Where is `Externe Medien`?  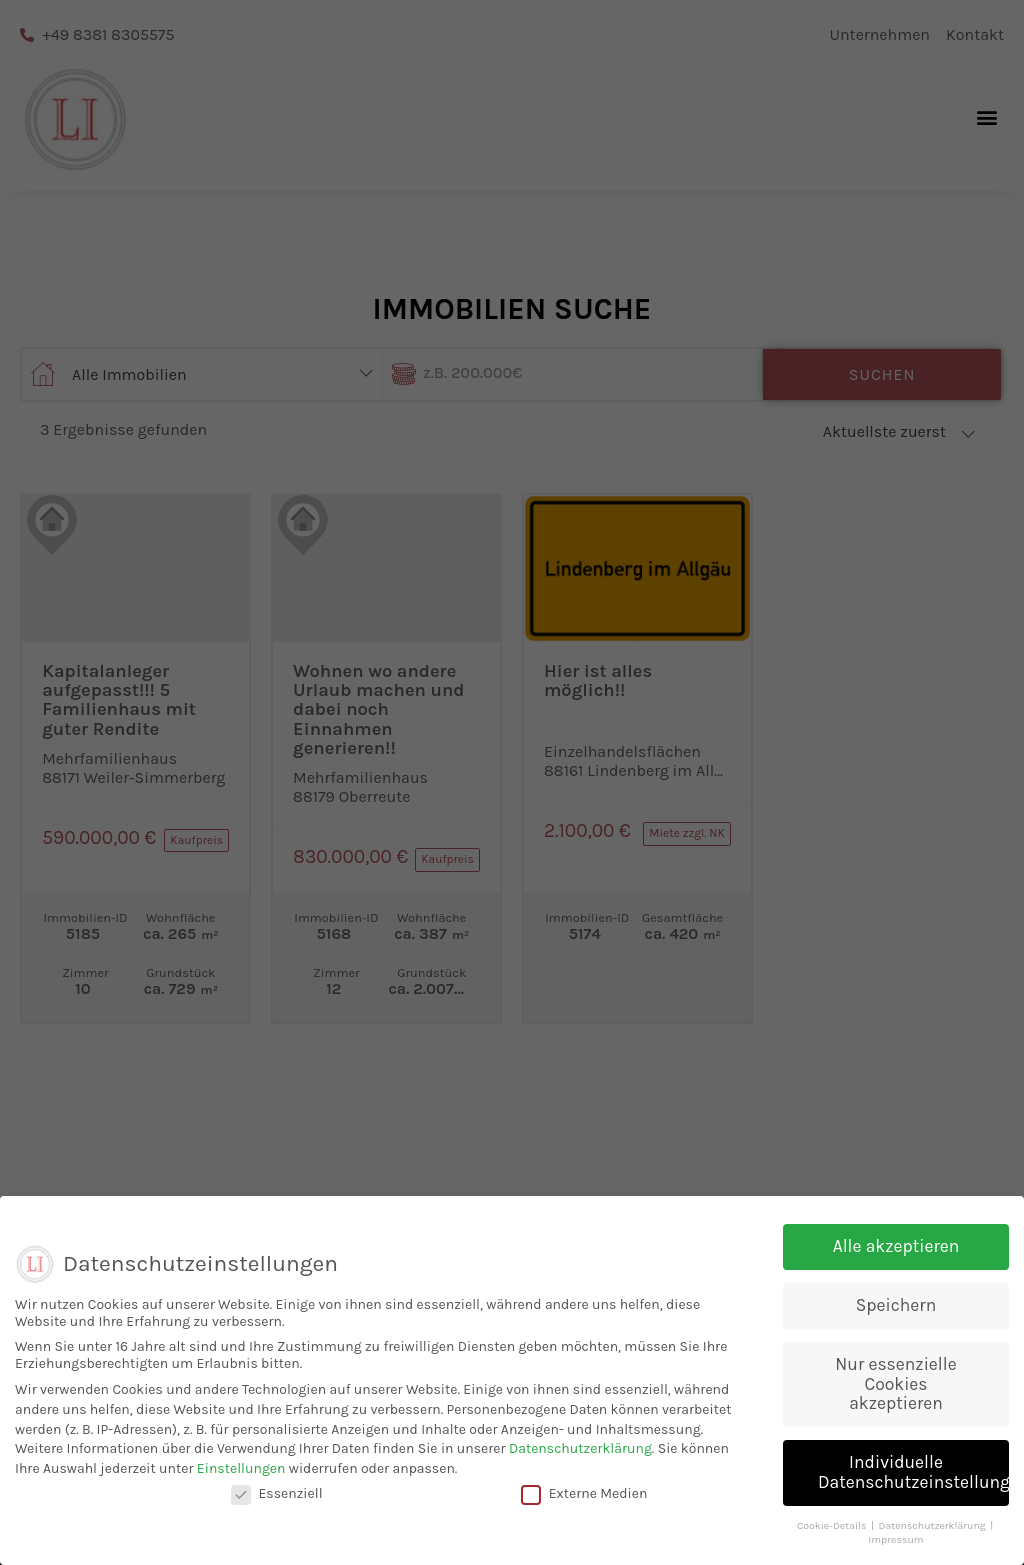
Externe Medien is located at coordinates (584, 1501).